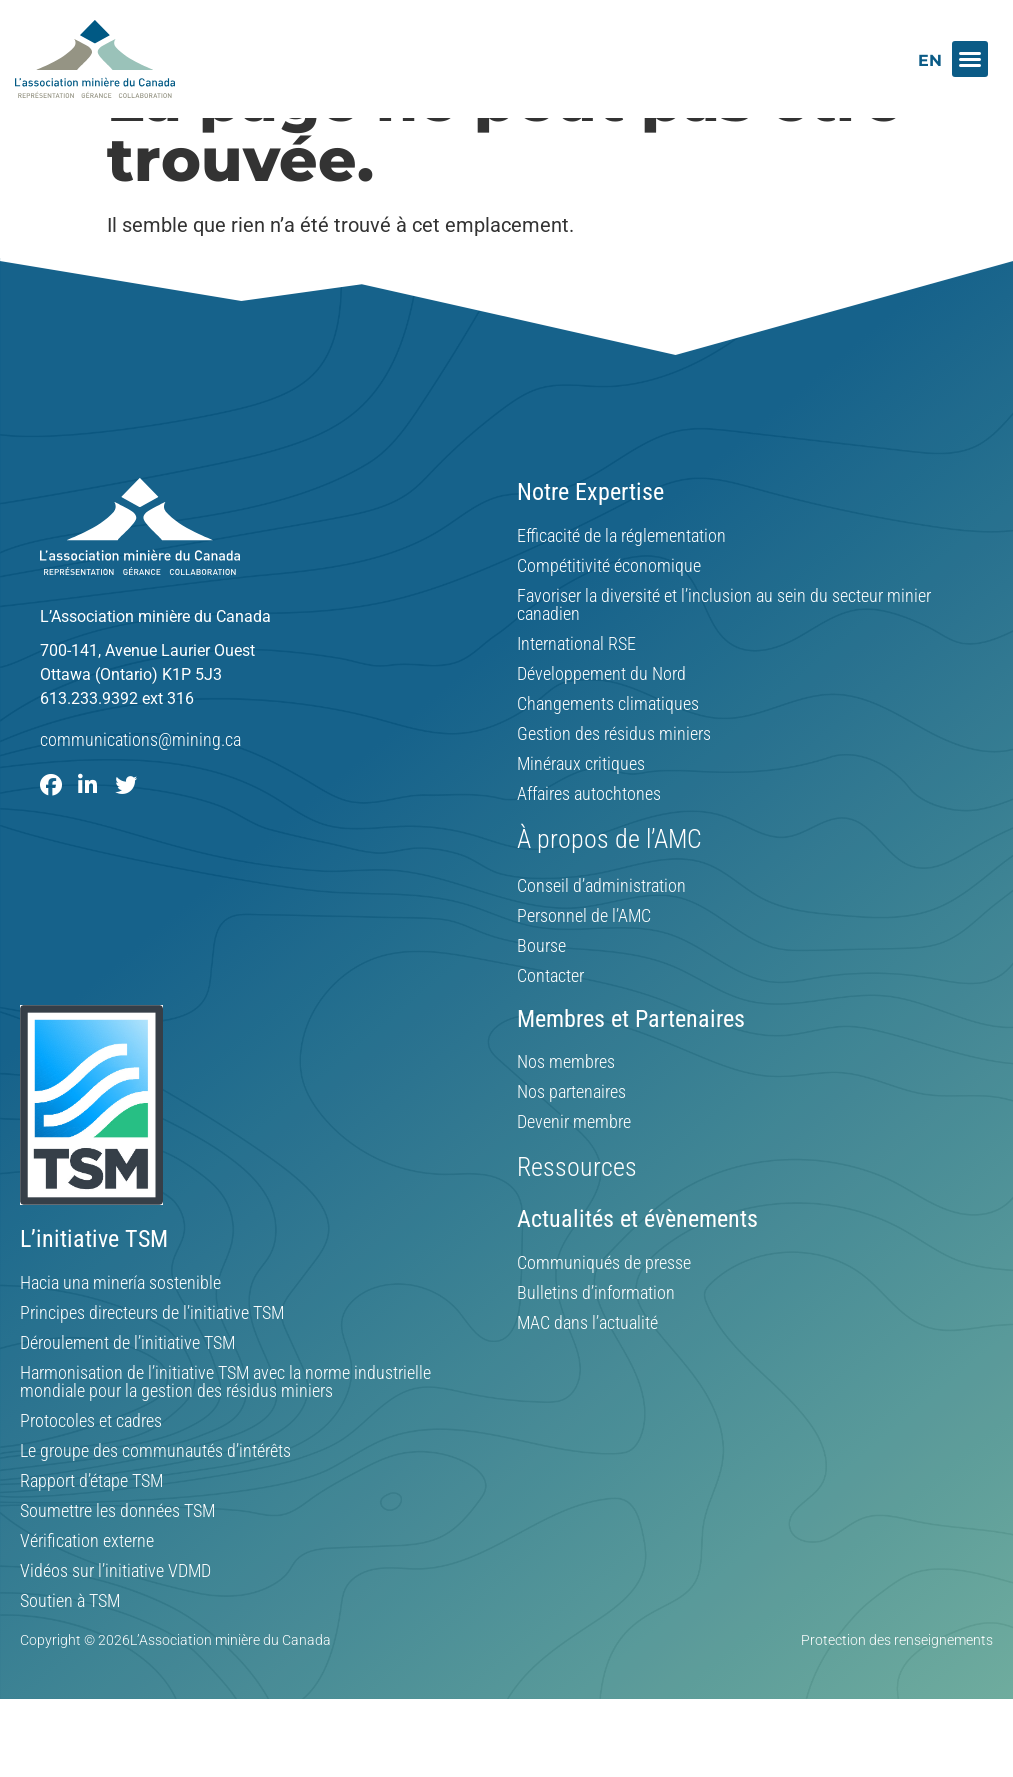 The image size is (1013, 1777). Describe the element at coordinates (117, 1559) in the screenshot. I see `Soumettre les données TSM` at that location.